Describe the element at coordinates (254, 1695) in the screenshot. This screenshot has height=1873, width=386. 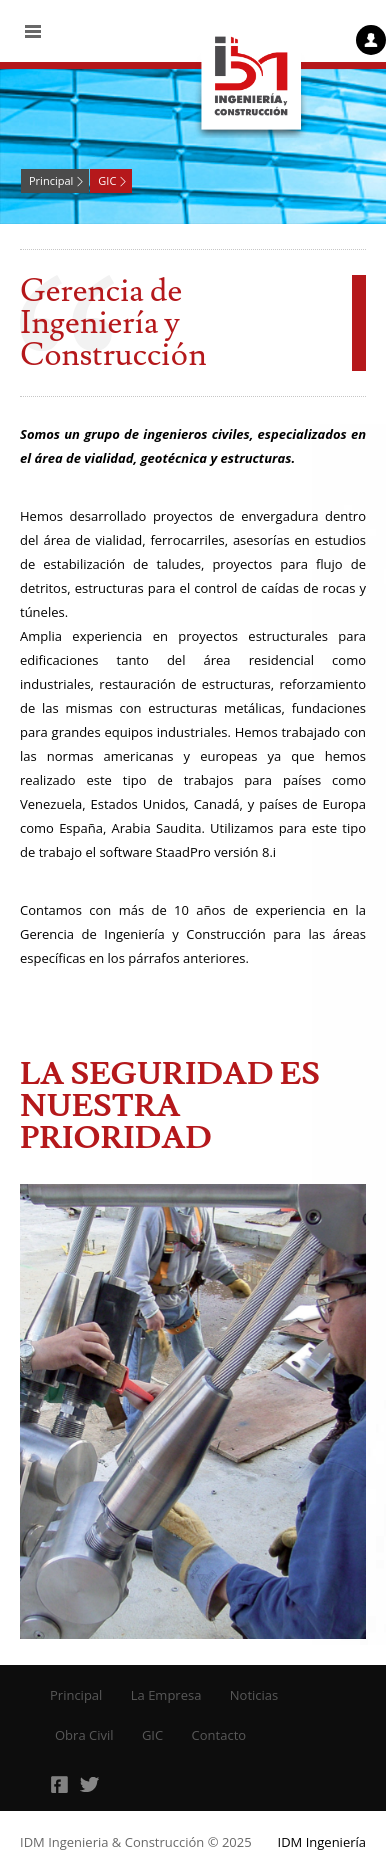
I see `Noticias` at that location.